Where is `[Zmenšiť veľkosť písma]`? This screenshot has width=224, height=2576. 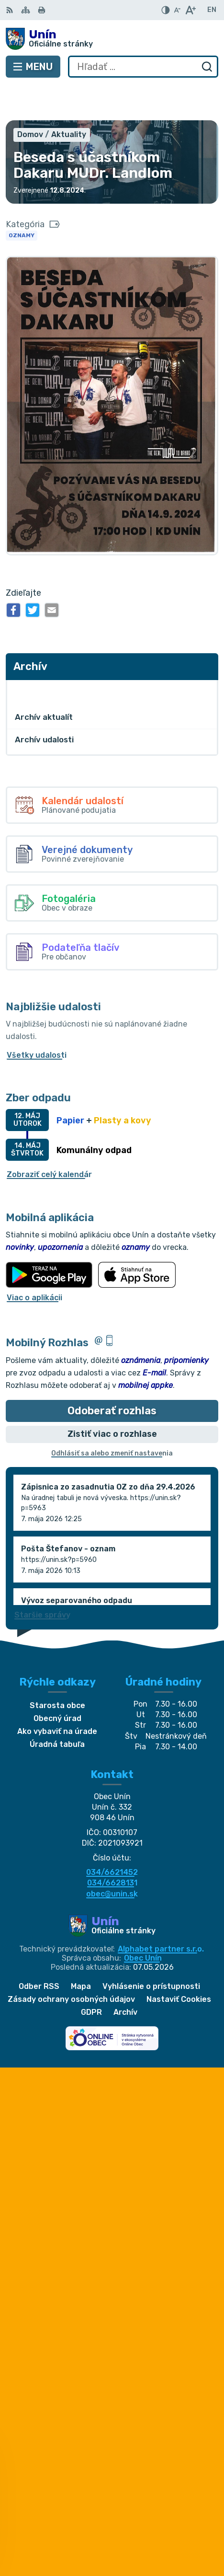 [Zmenšiť veľkosť písma] is located at coordinates (177, 10).